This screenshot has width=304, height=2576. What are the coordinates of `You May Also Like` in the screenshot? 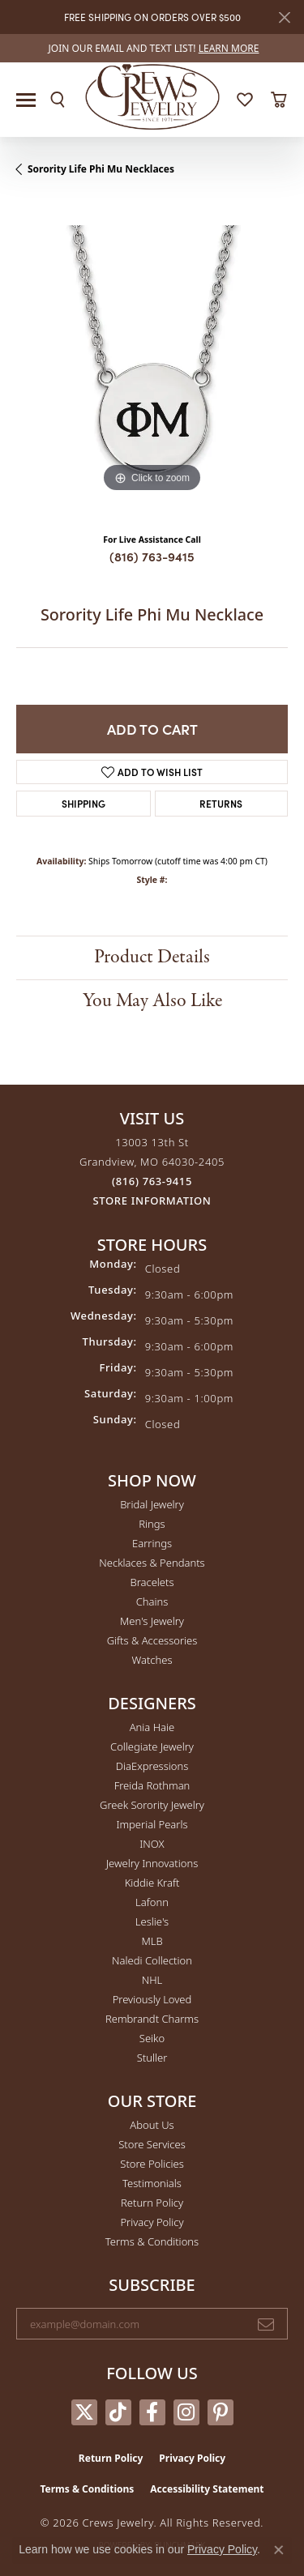 It's located at (152, 1000).